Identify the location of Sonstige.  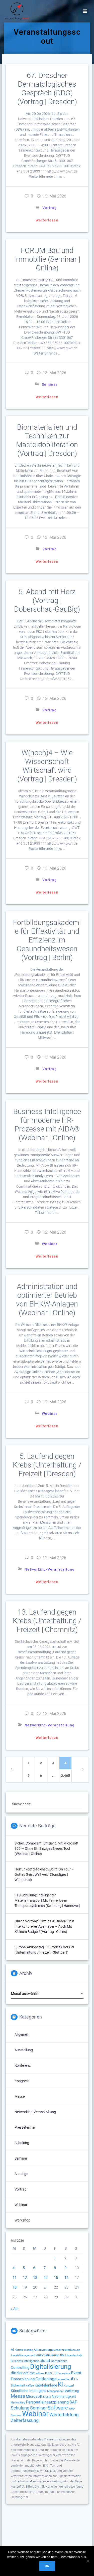
(21, 2183).